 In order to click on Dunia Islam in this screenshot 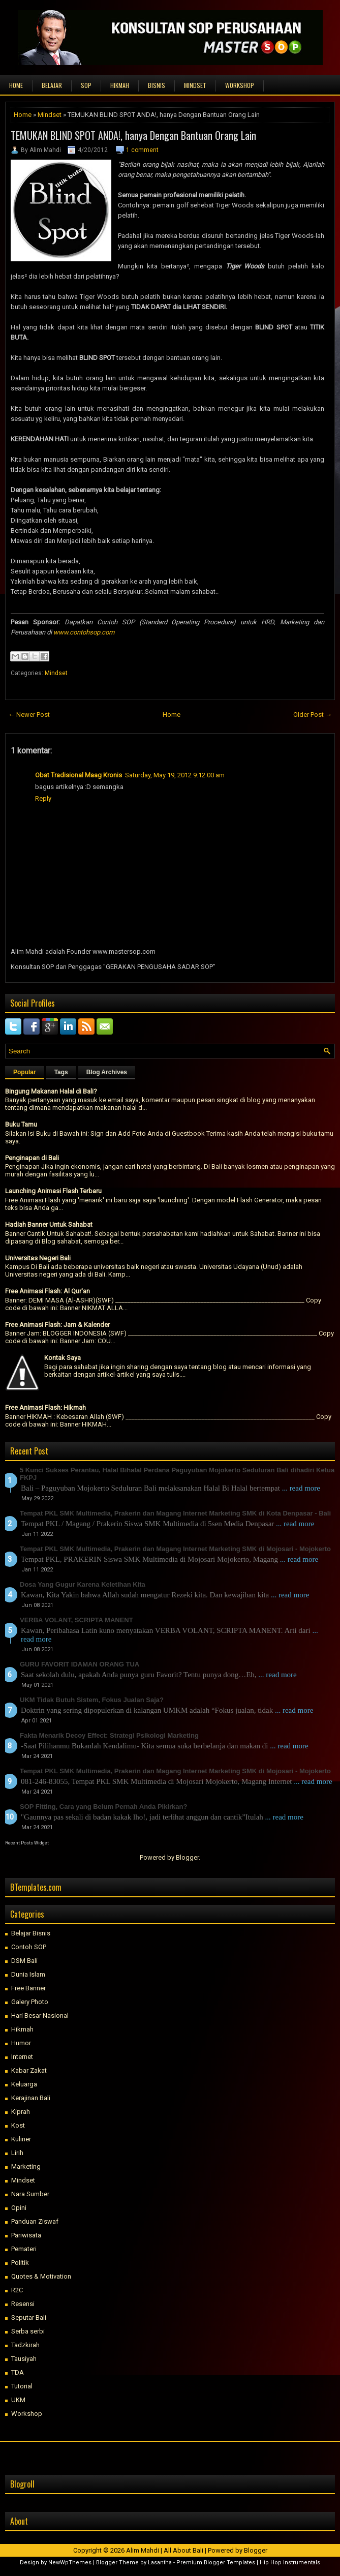, I will do `click(28, 1974)`.